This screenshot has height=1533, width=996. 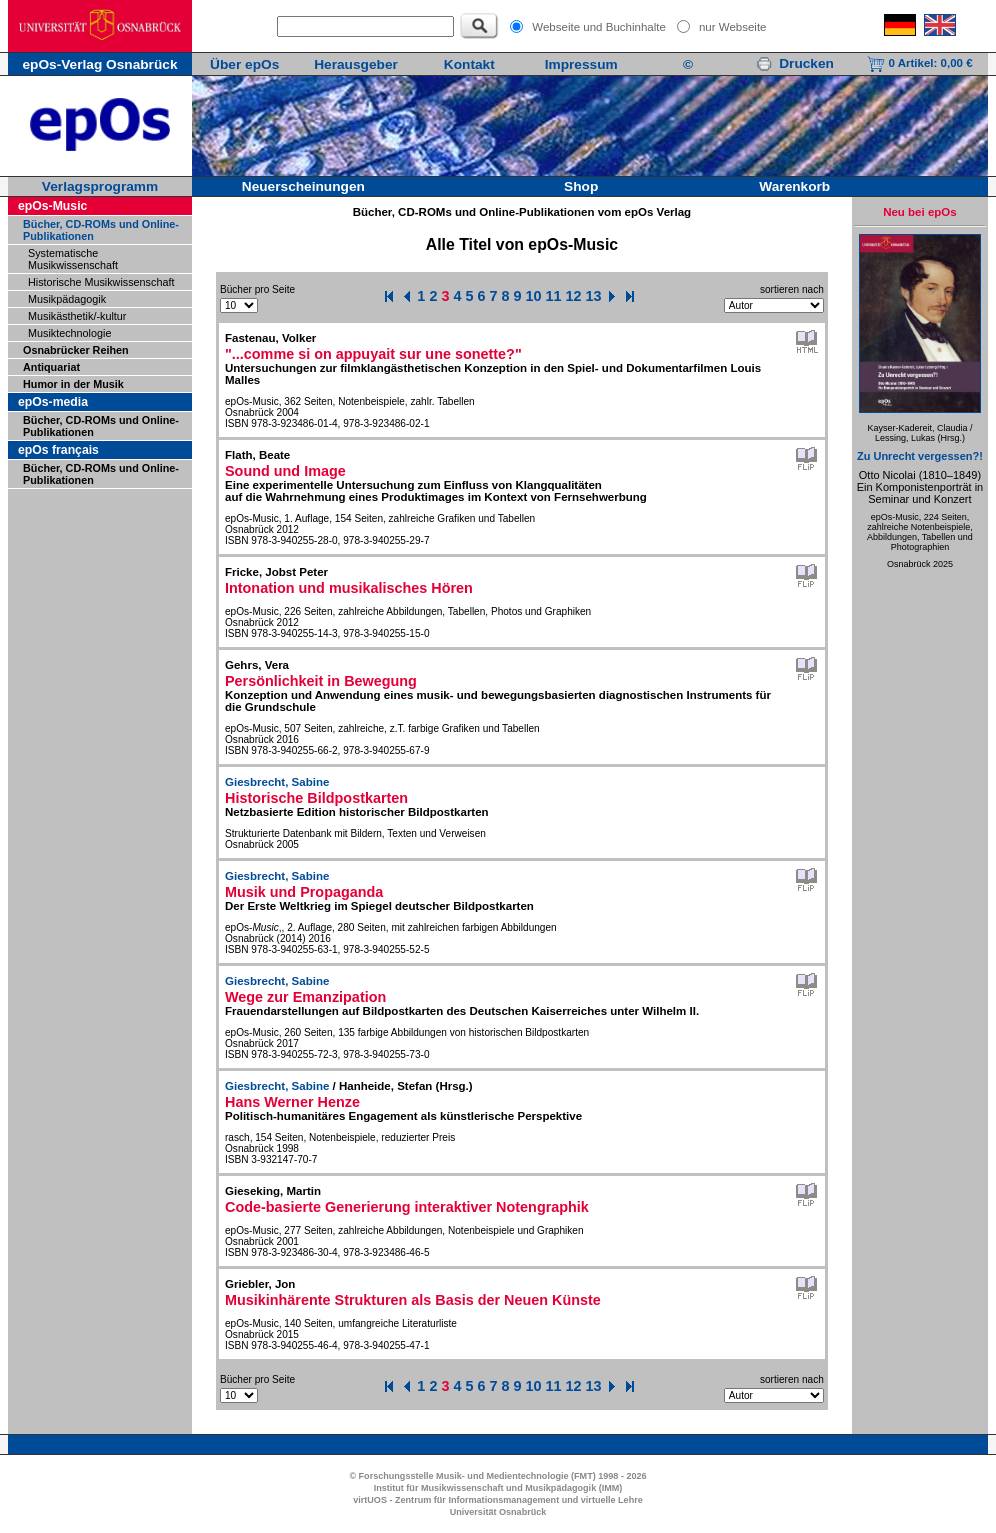 I want to click on Osnabrücker Reihen, so click(x=76, y=350).